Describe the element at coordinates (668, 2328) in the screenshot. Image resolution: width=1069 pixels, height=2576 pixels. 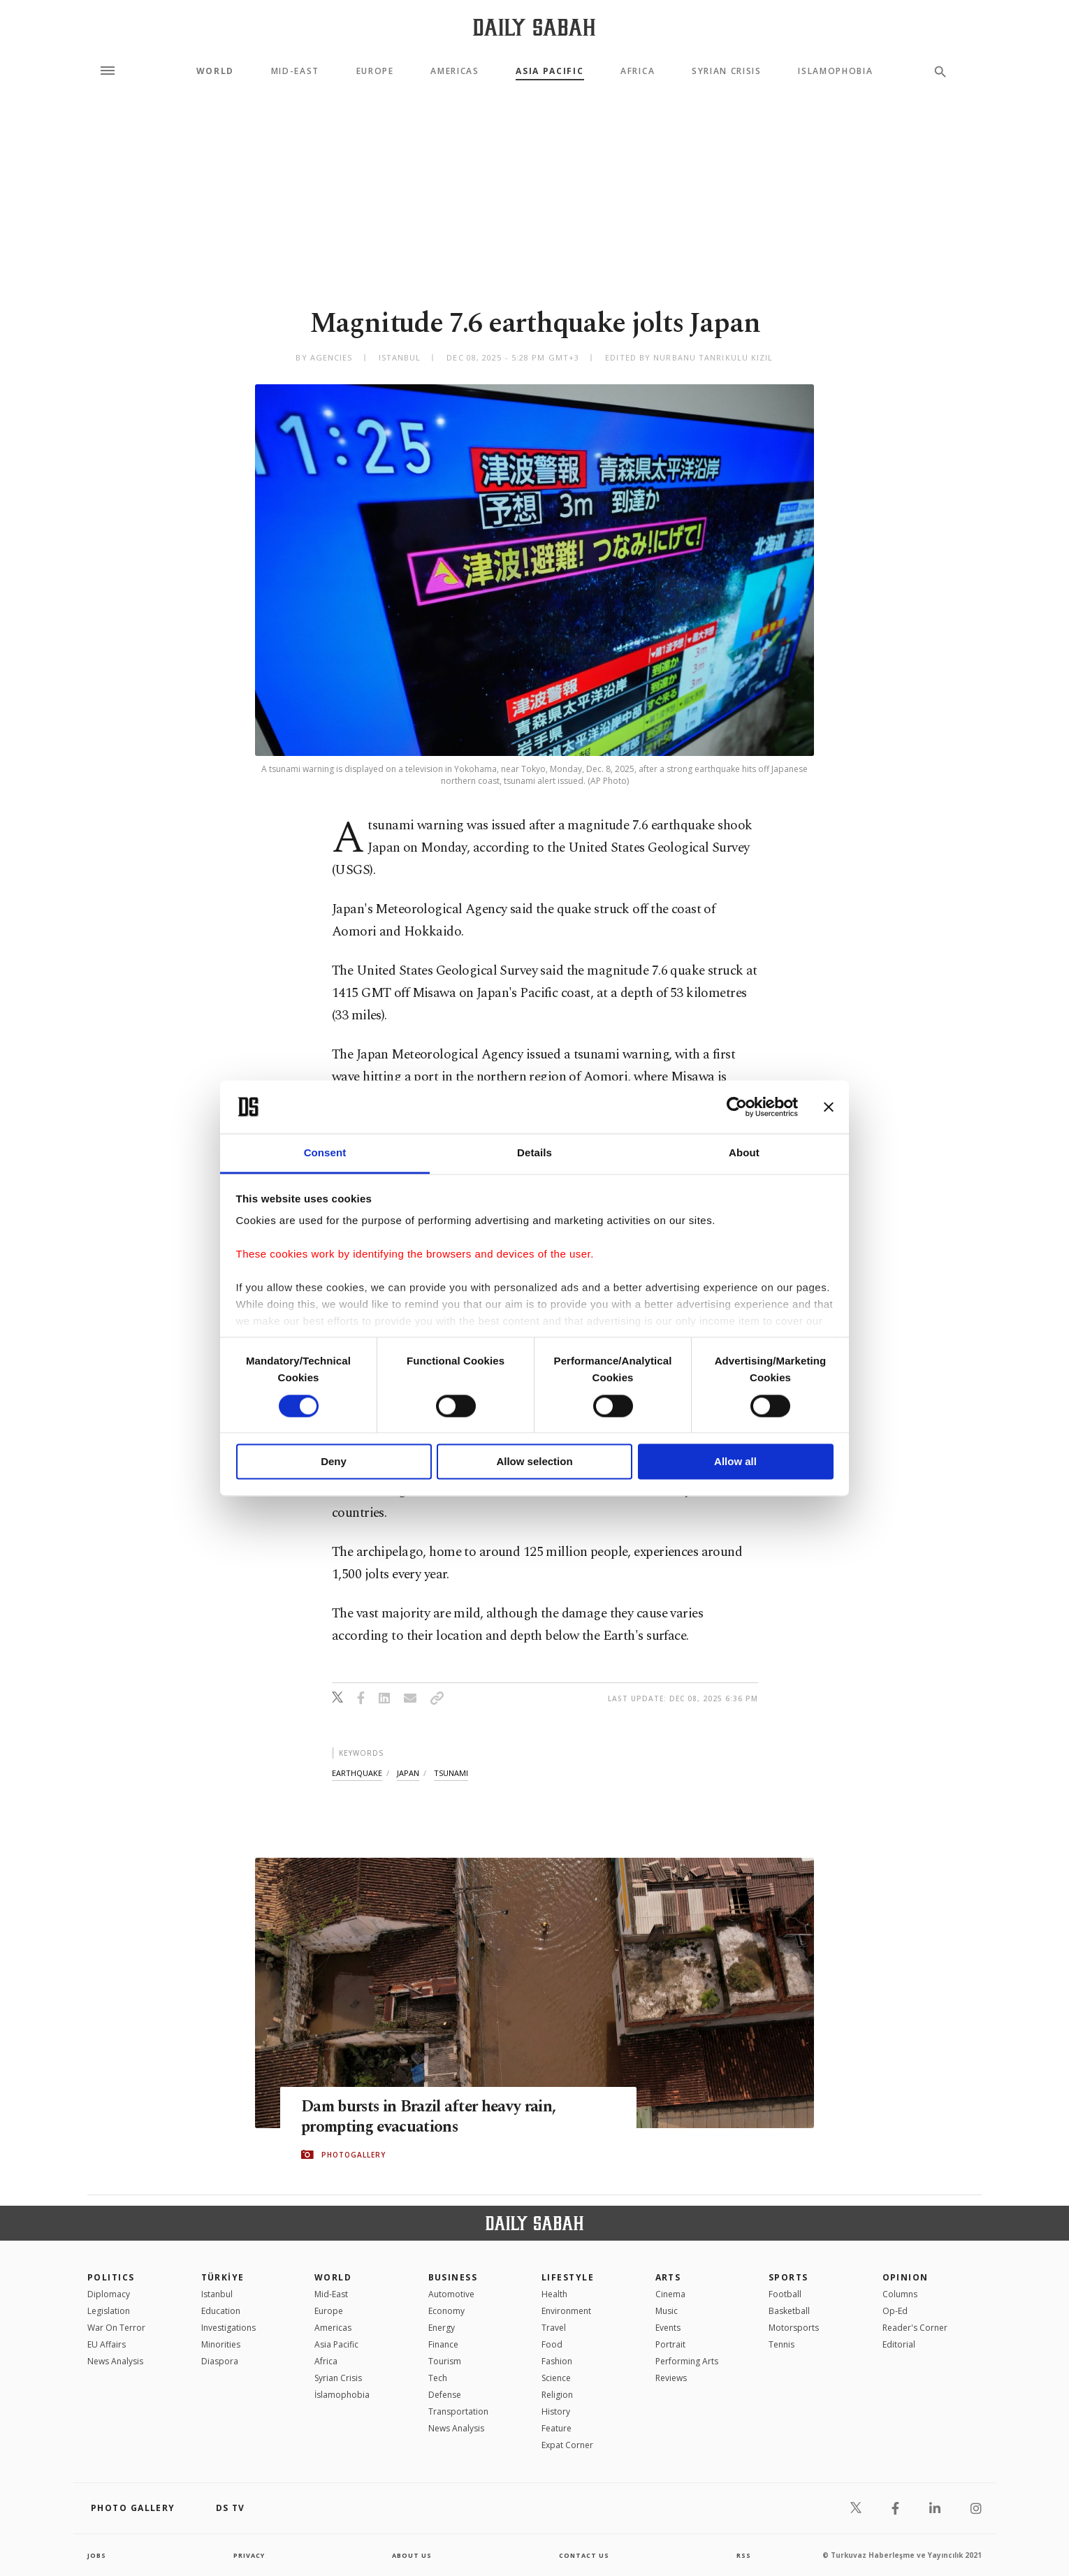
I see `Events` at that location.